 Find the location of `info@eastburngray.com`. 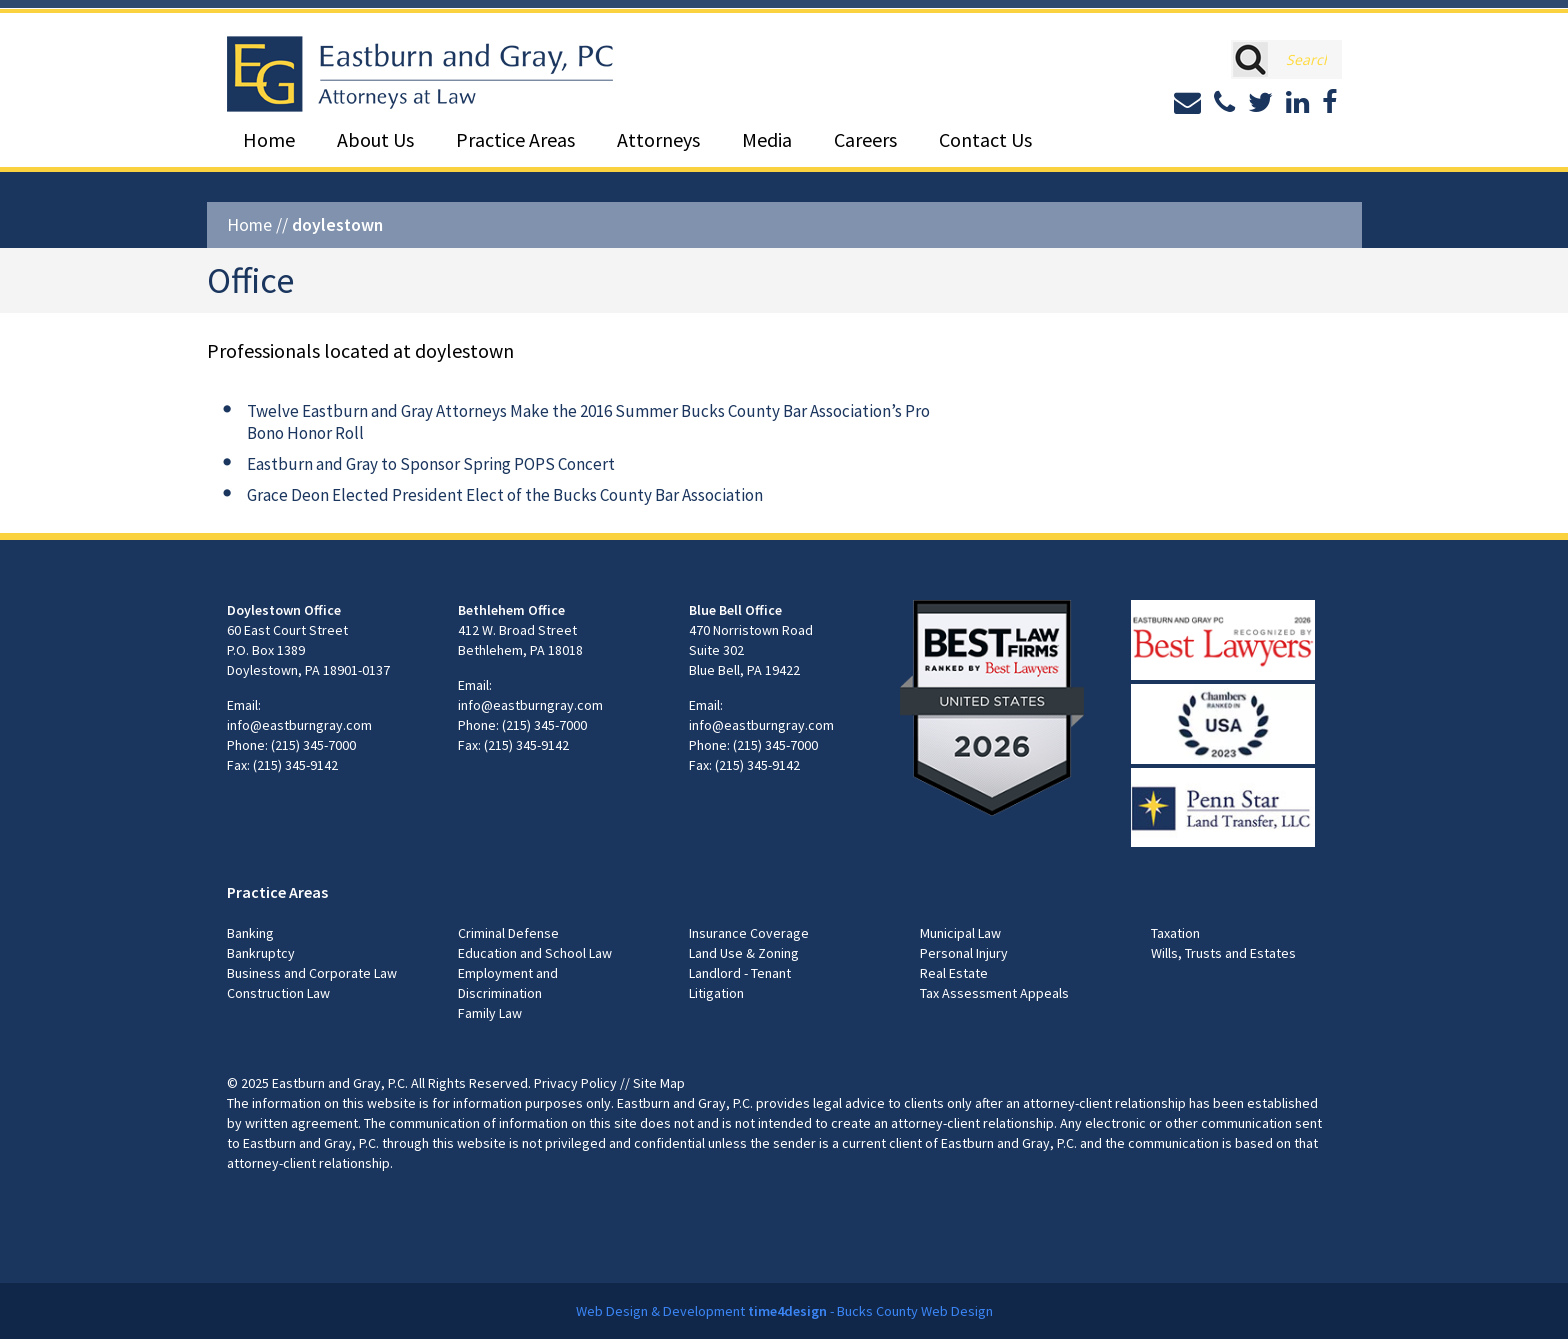

info@eastburngray.com is located at coordinates (299, 725).